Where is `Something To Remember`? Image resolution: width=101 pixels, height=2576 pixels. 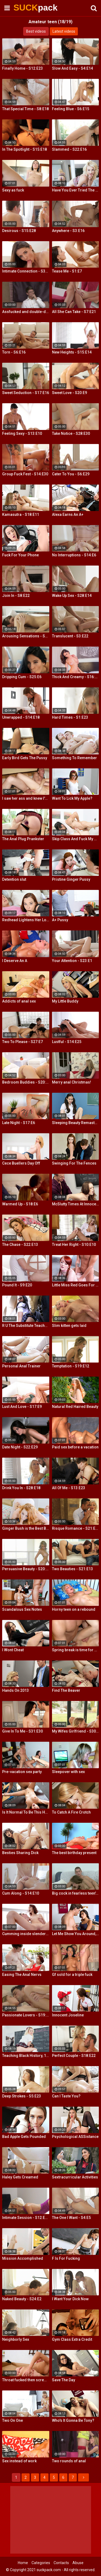 Something To Remember is located at coordinates (74, 758).